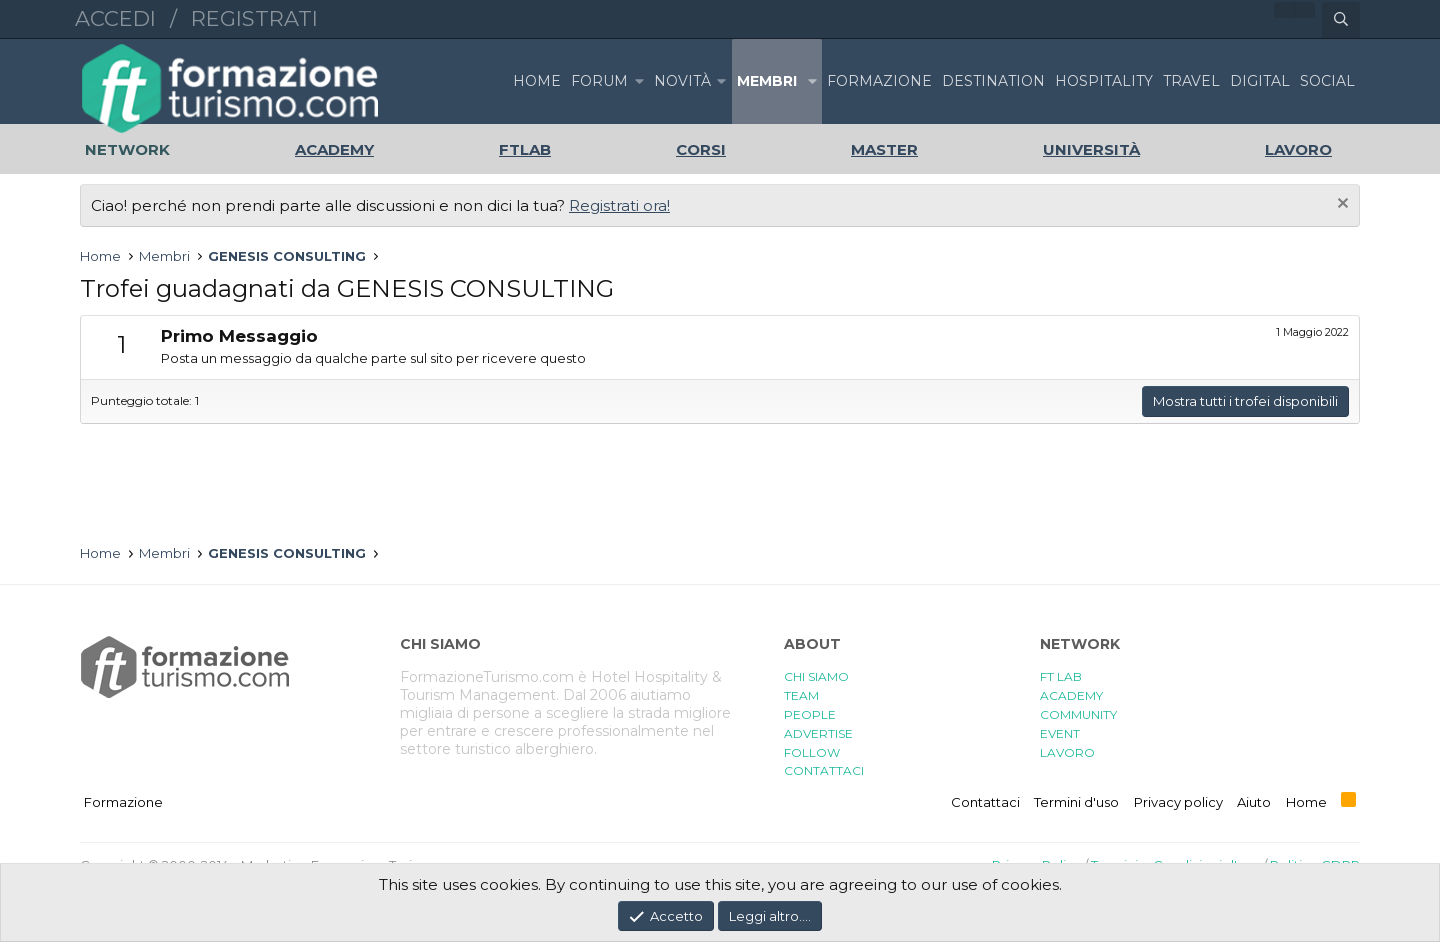 The width and height of the screenshot is (1440, 942). What do you see at coordinates (254, 18) in the screenshot?
I see `Registrati` at bounding box center [254, 18].